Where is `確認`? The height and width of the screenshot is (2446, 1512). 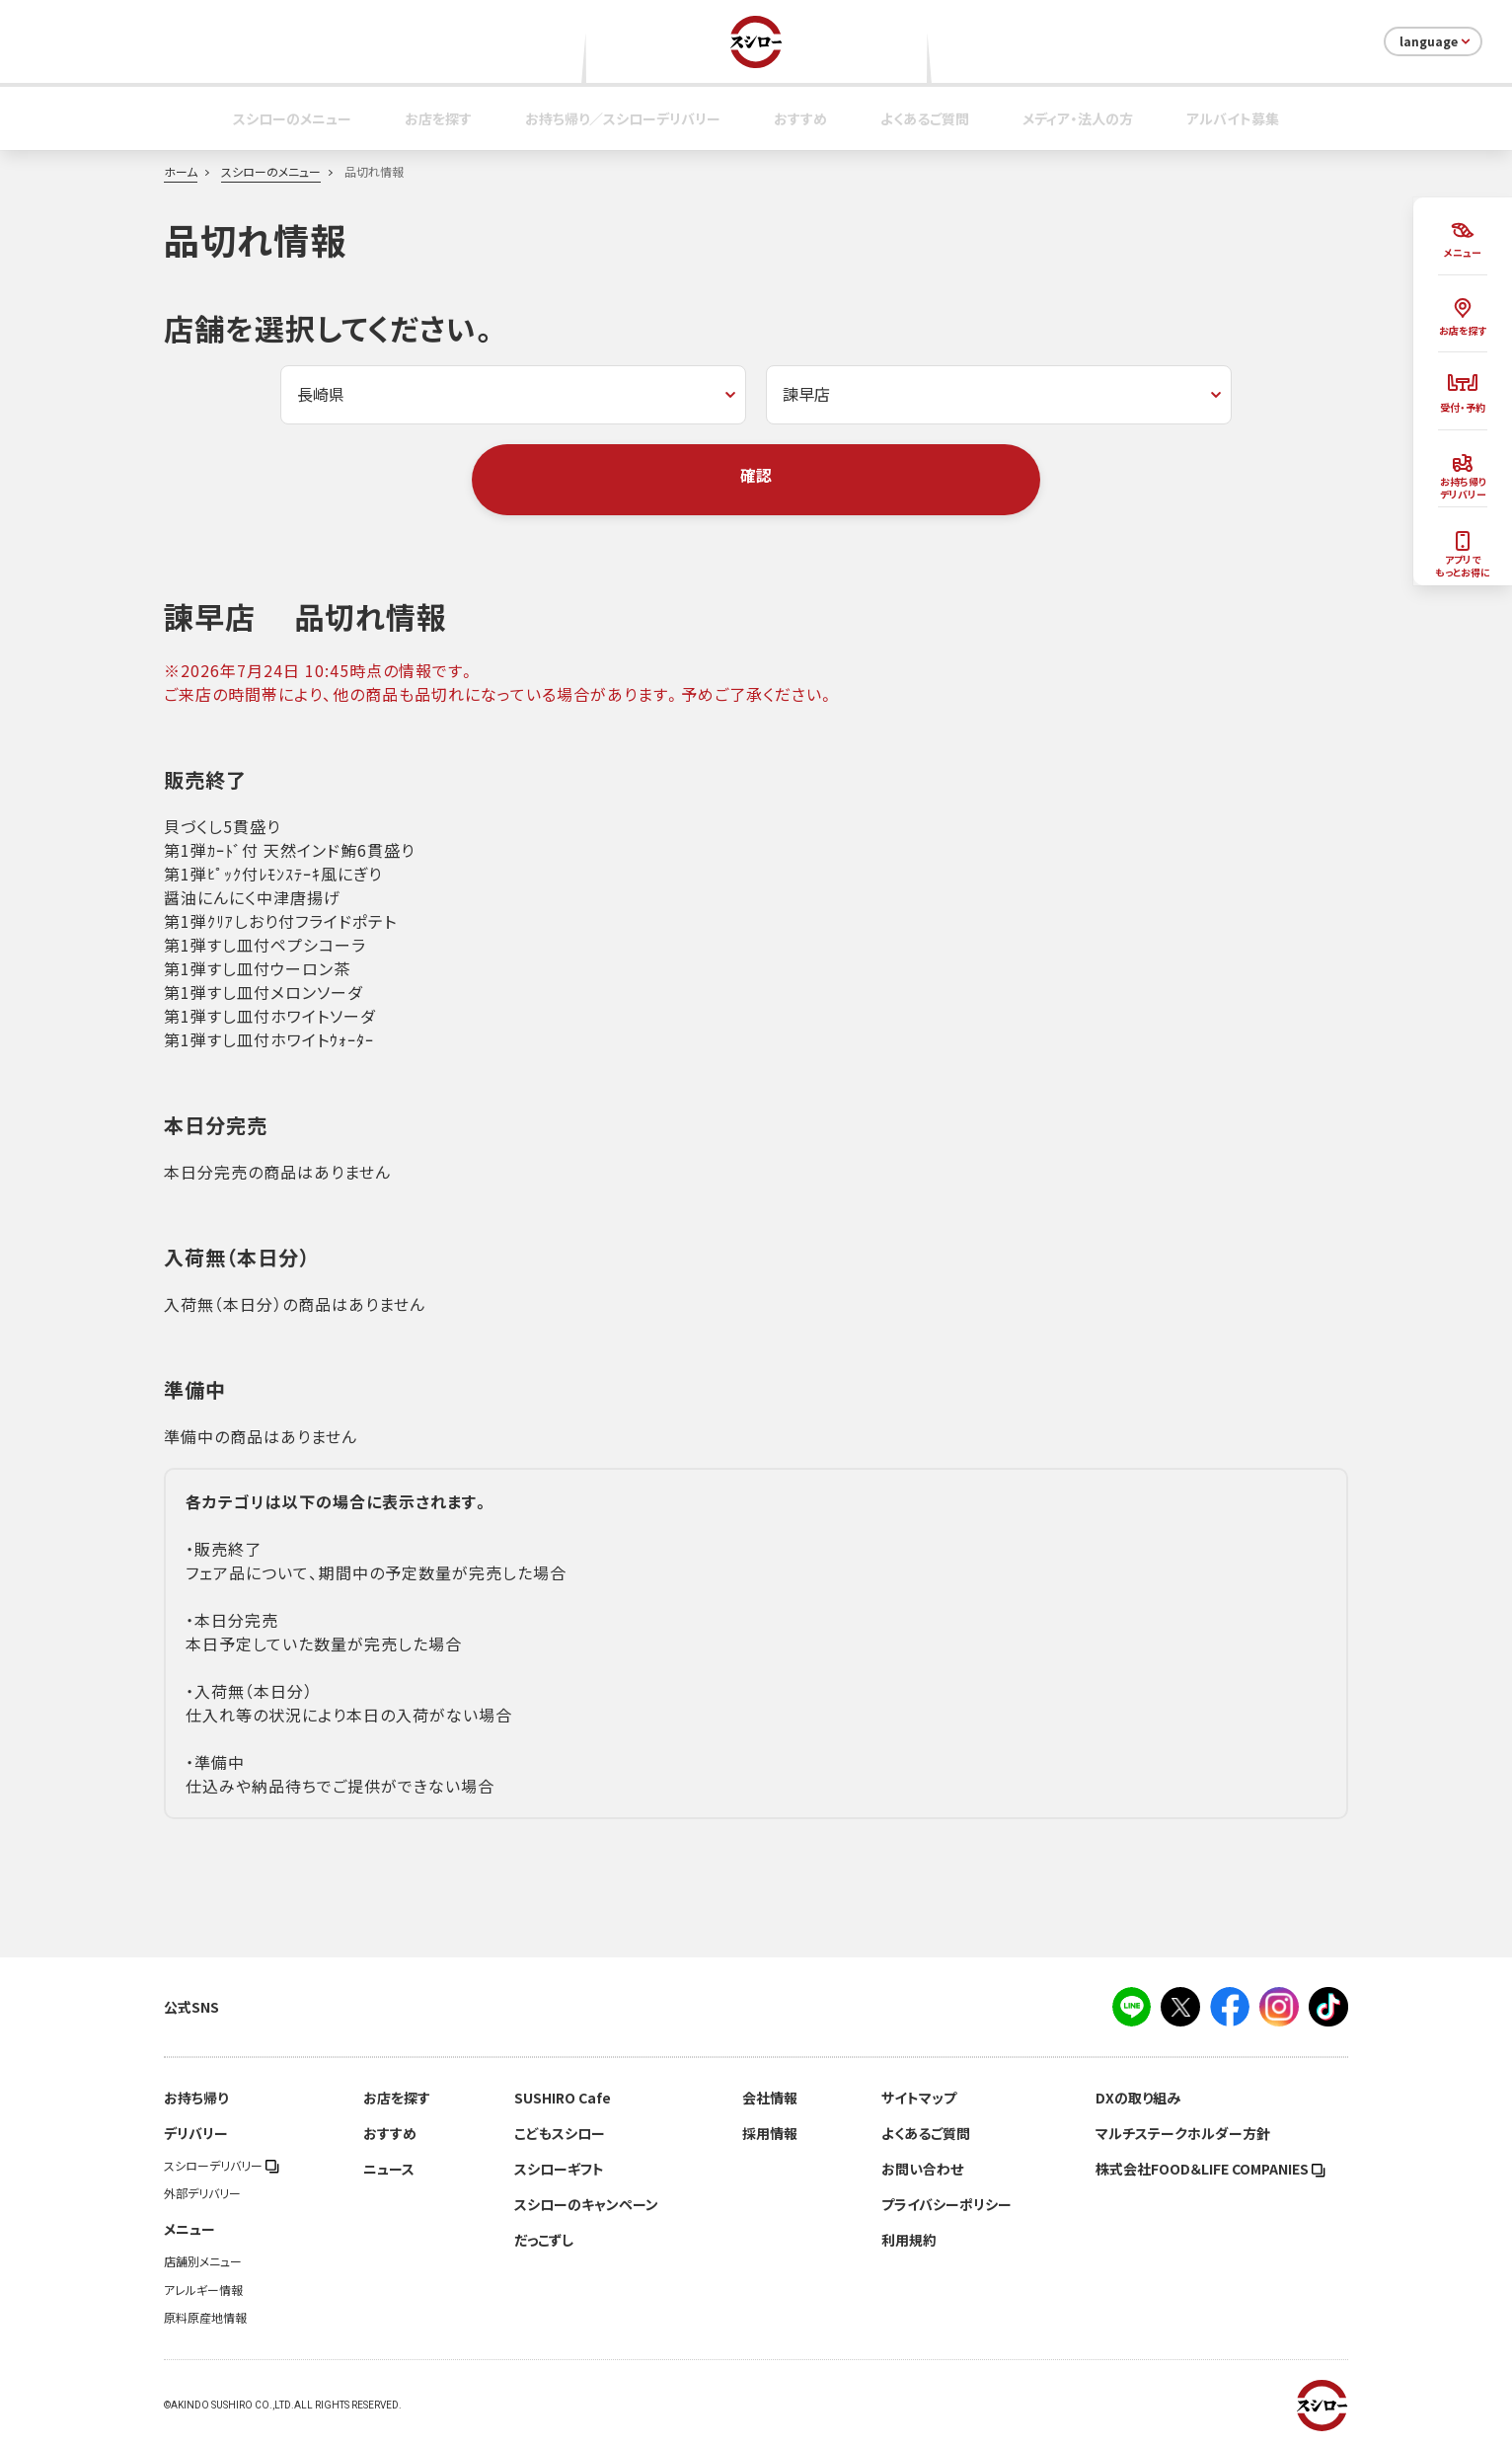 確認 is located at coordinates (756, 475).